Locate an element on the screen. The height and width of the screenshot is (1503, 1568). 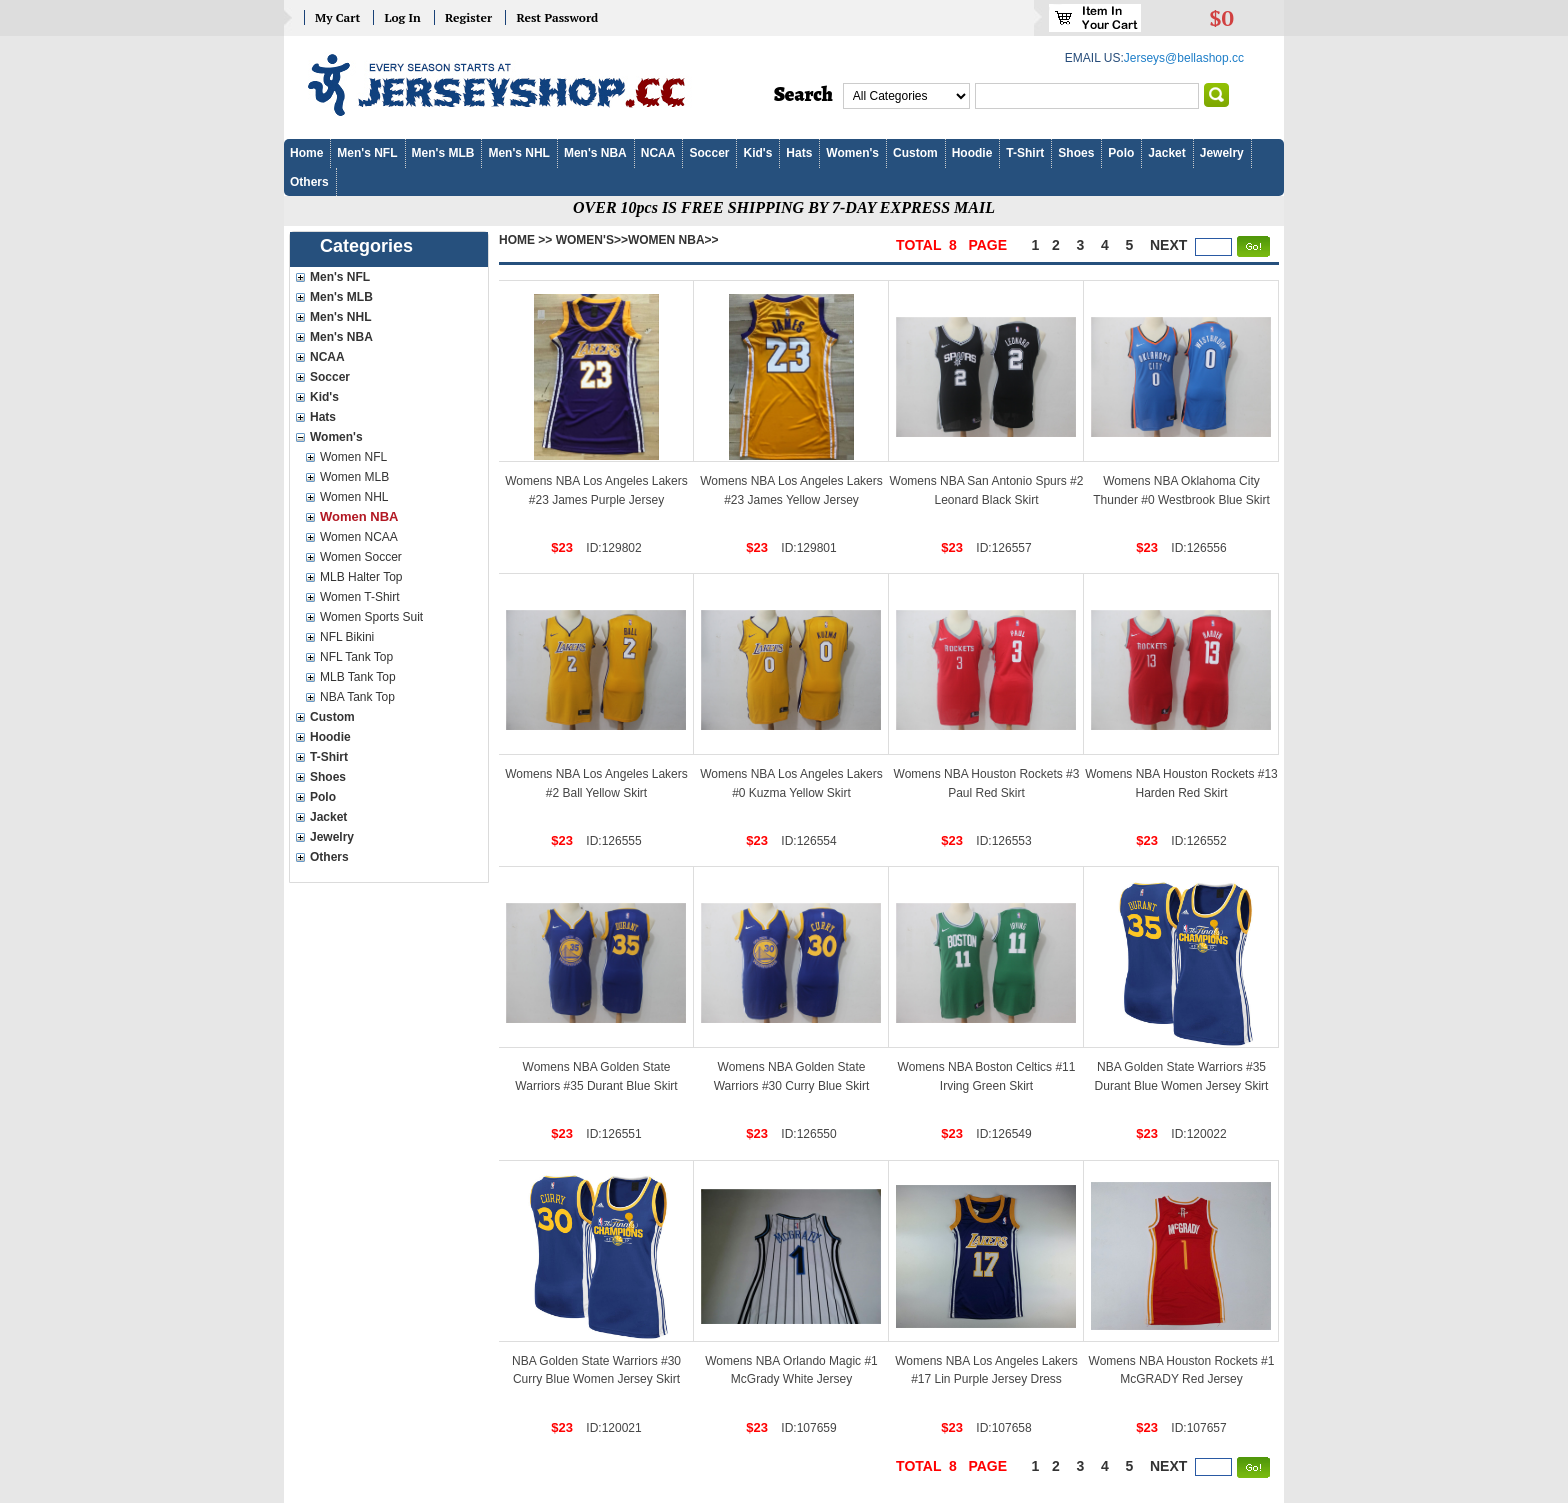
Kid's is located at coordinates (757, 153).